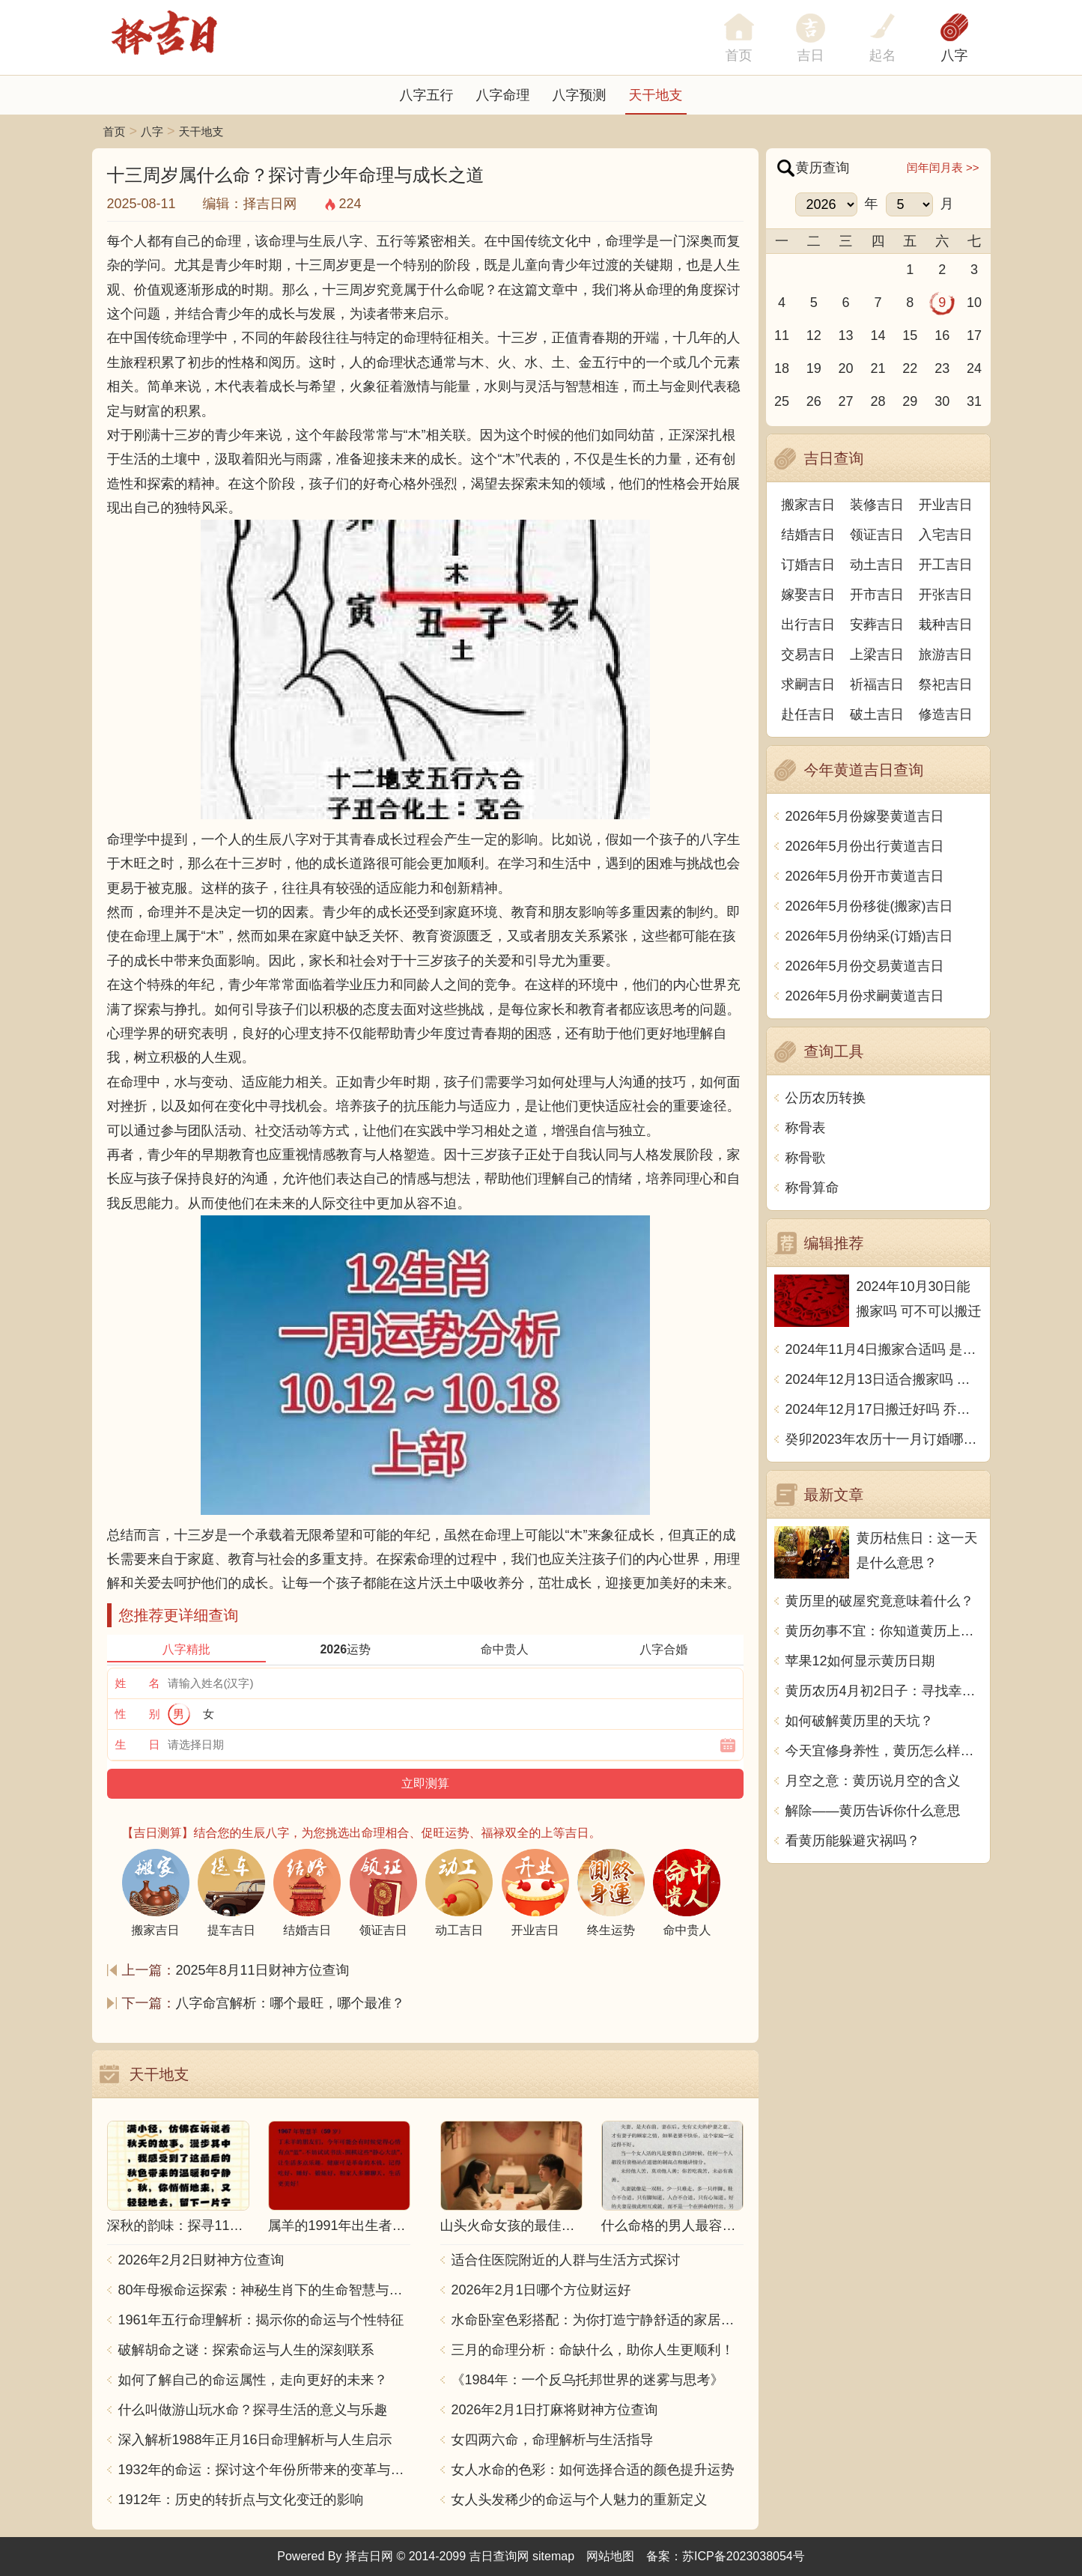  Describe the element at coordinates (909, 368) in the screenshot. I see `22` at that location.